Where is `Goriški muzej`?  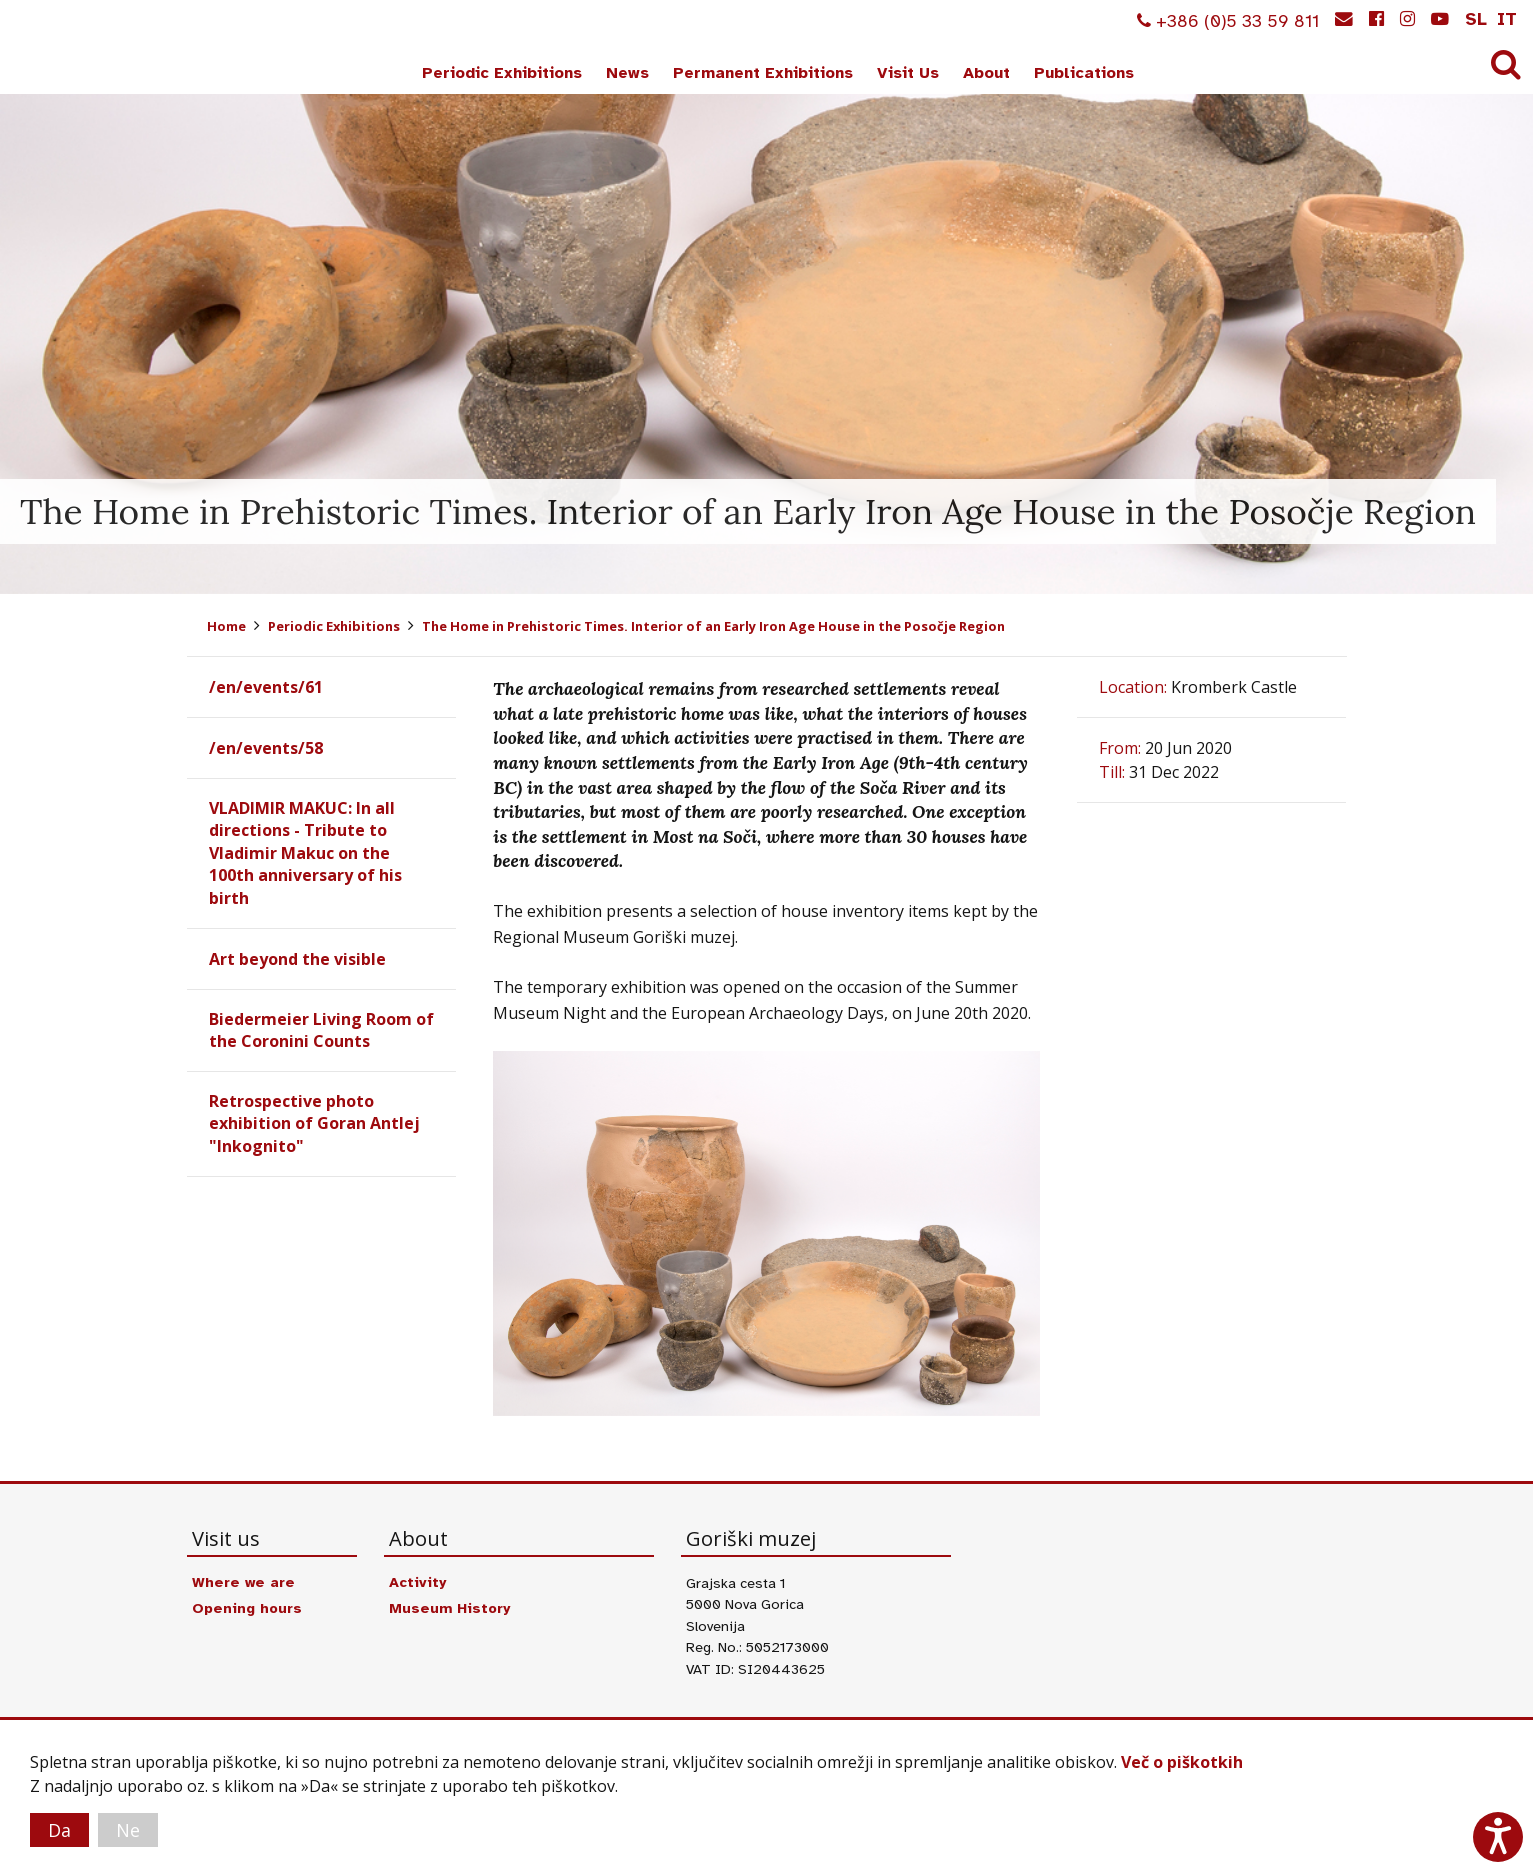
Goriški muzej is located at coordinates (88, 51).